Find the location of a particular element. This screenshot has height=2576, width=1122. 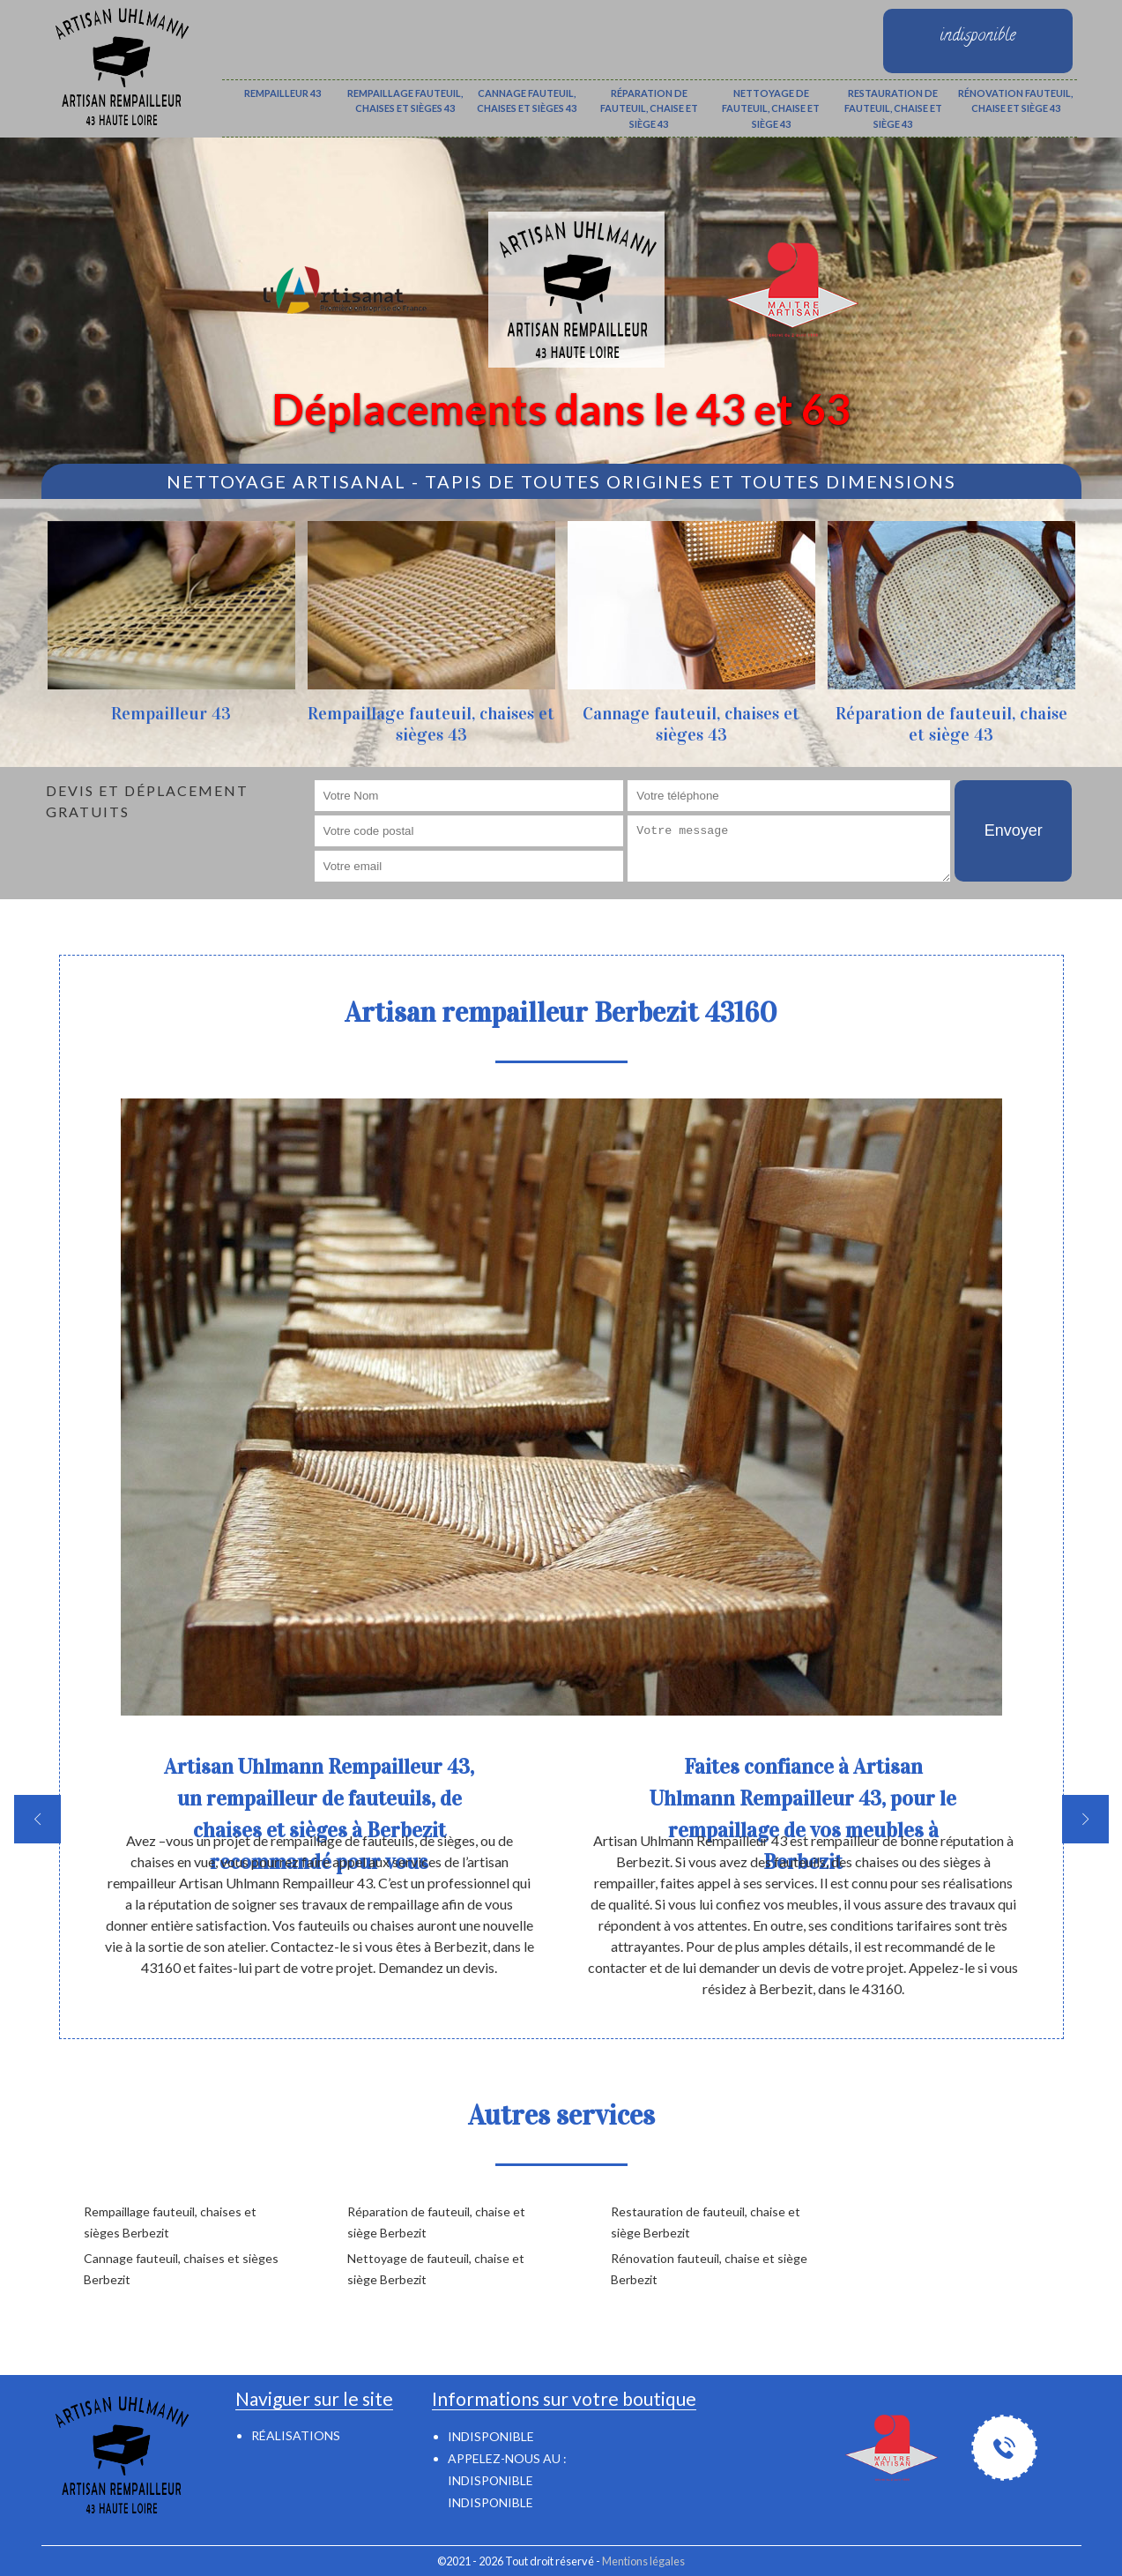

Cannage fauteuil, chaises et sièges 43 is located at coordinates (526, 101).